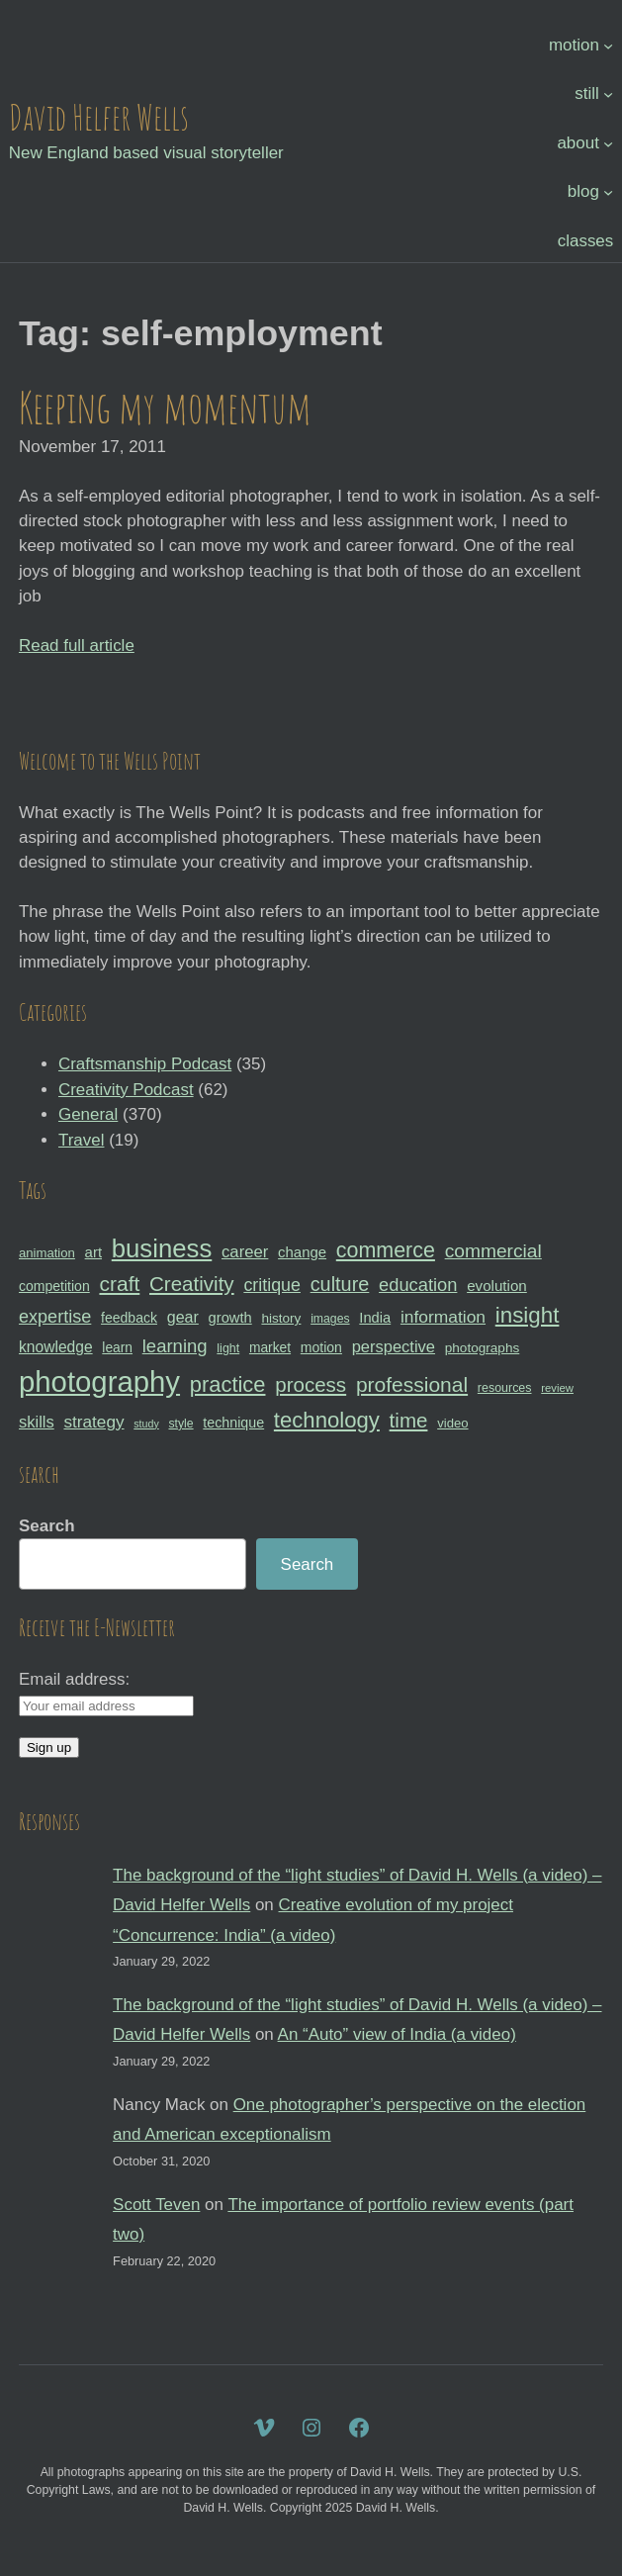 The height and width of the screenshot is (2576, 622). Describe the element at coordinates (321, 1347) in the screenshot. I see `motion [motion (33 items)]` at that location.